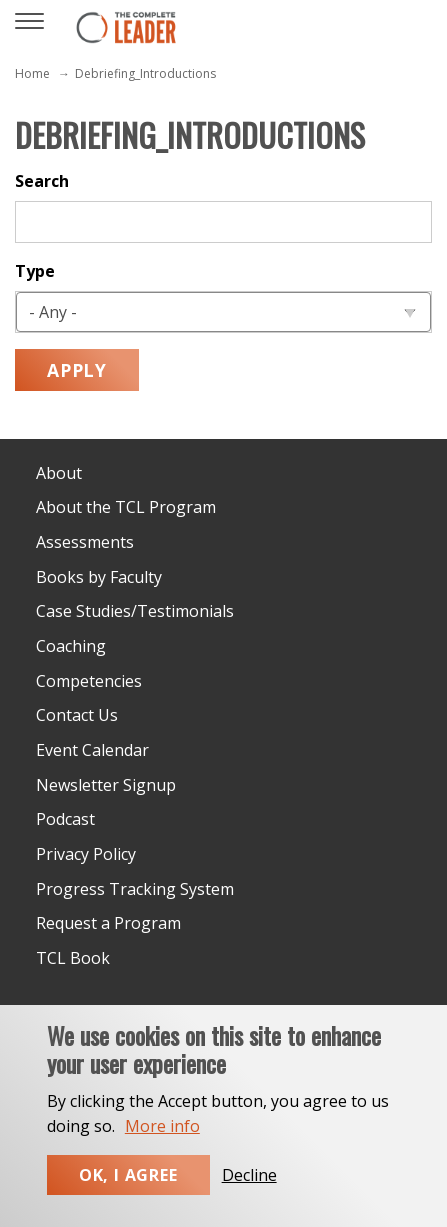 This screenshot has width=447, height=1227. Describe the element at coordinates (42, 181) in the screenshot. I see `Search` at that location.